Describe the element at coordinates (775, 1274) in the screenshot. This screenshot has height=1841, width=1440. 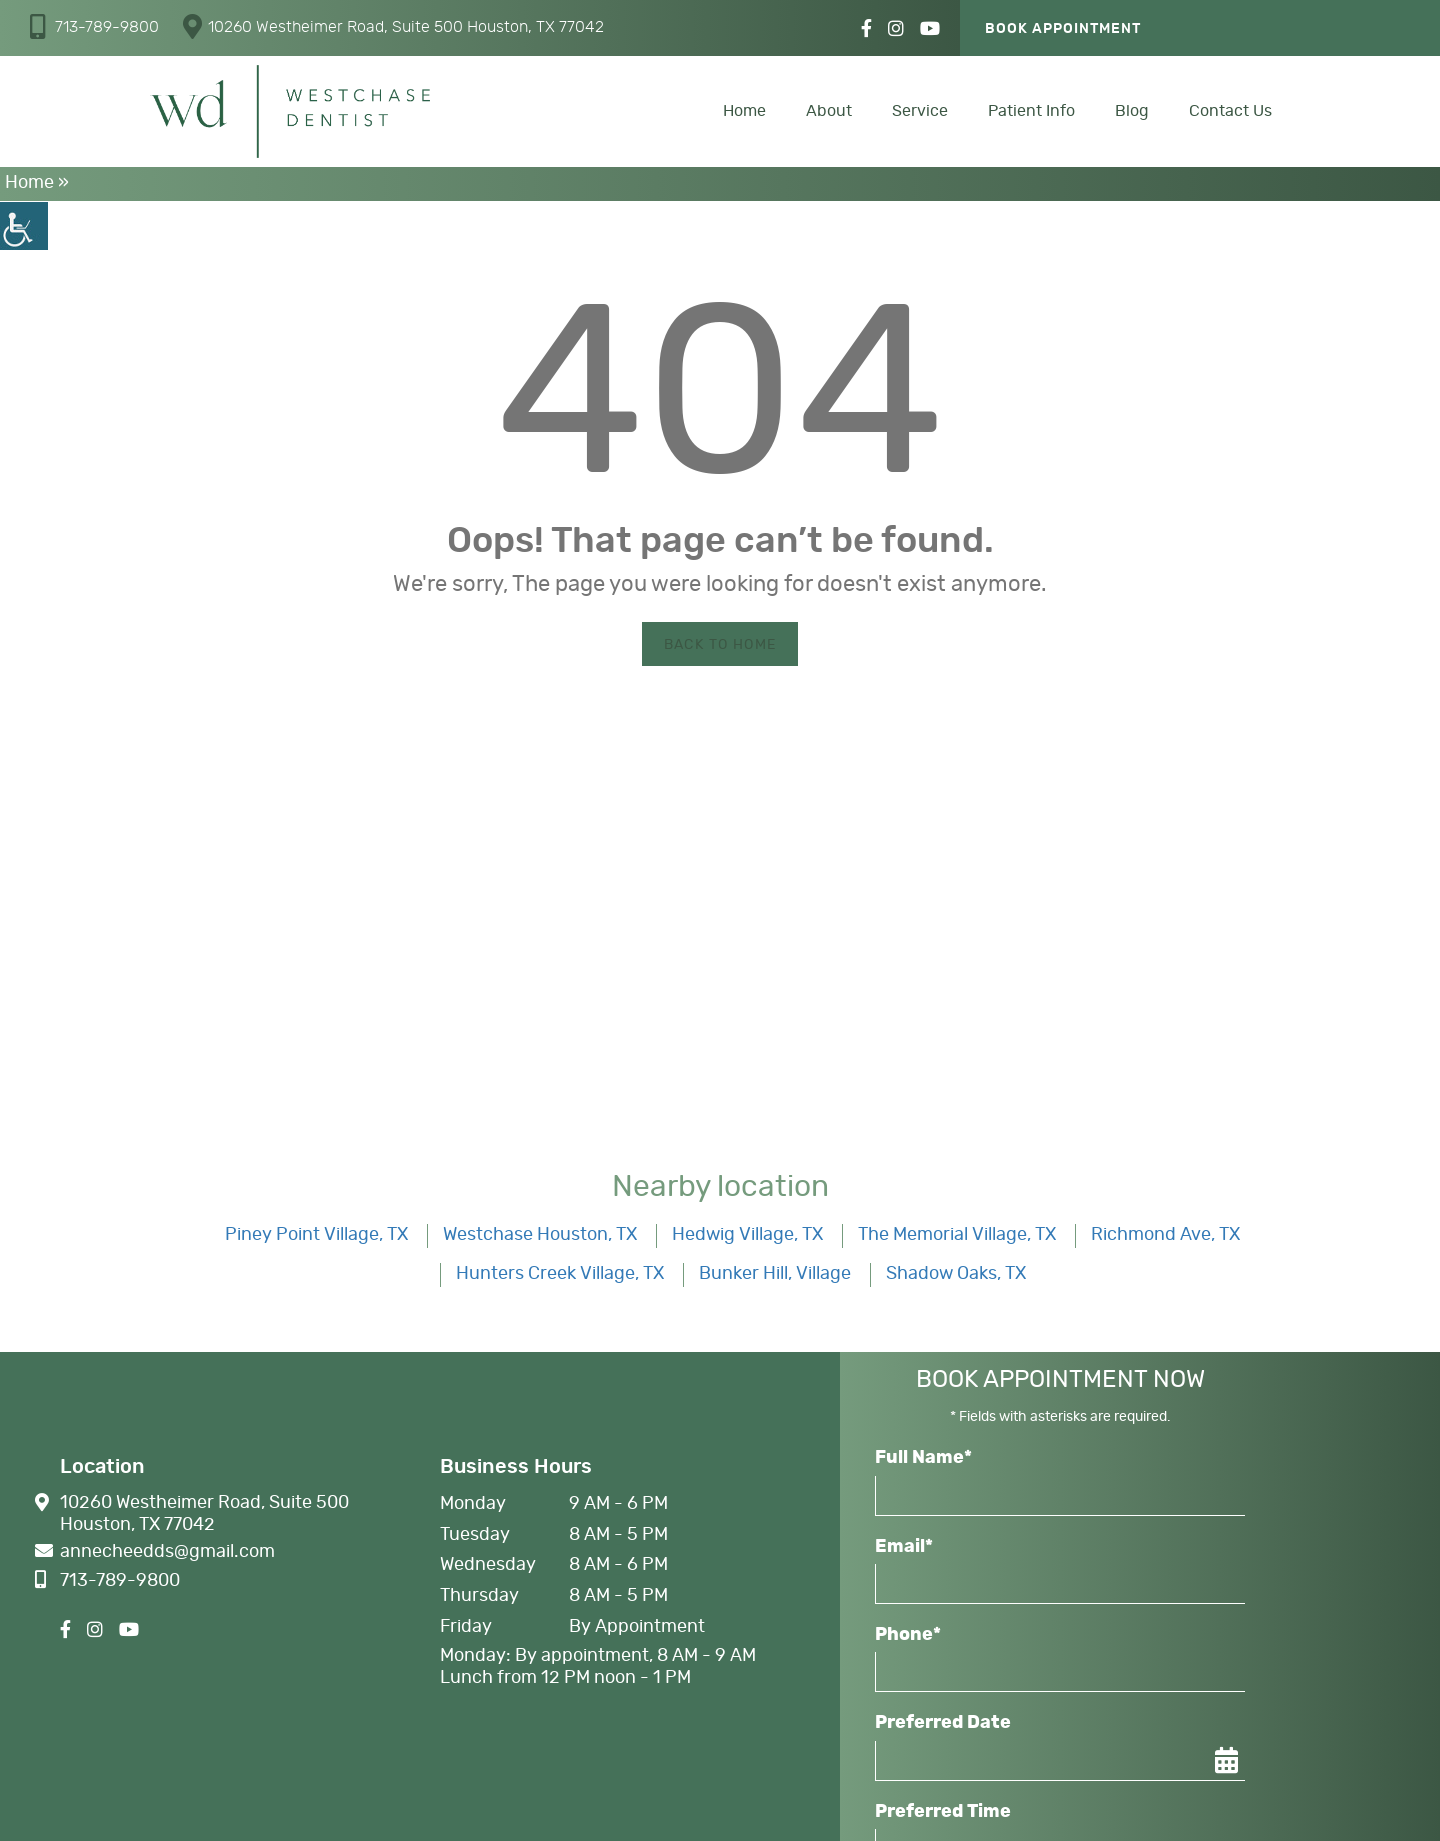
I see `Bunker Hill, Village [button]` at that location.